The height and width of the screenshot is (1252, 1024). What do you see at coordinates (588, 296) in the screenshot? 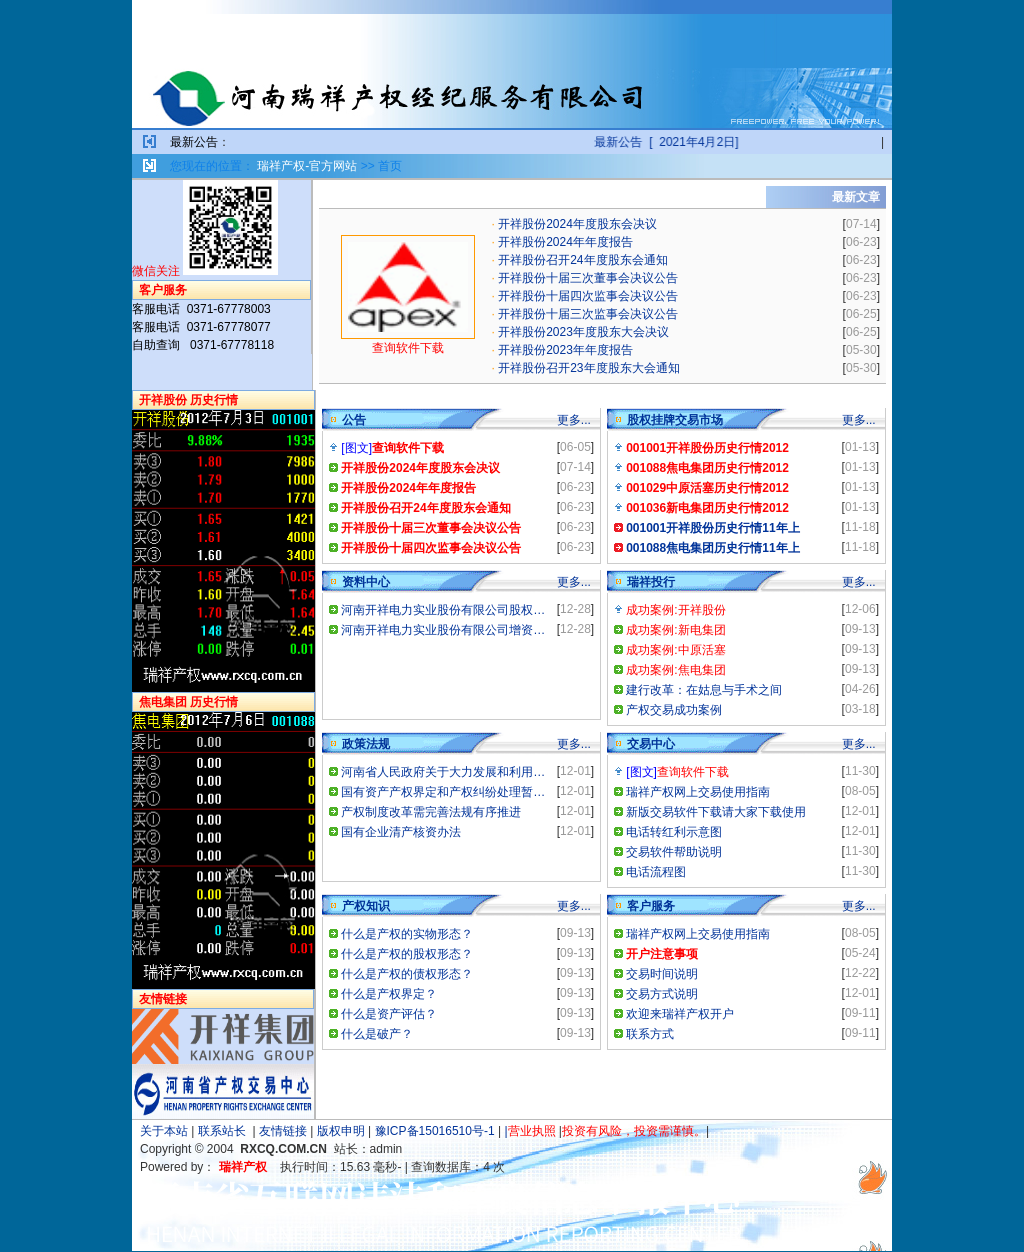
I see `开祥股份十届四次监事会决议公告` at bounding box center [588, 296].